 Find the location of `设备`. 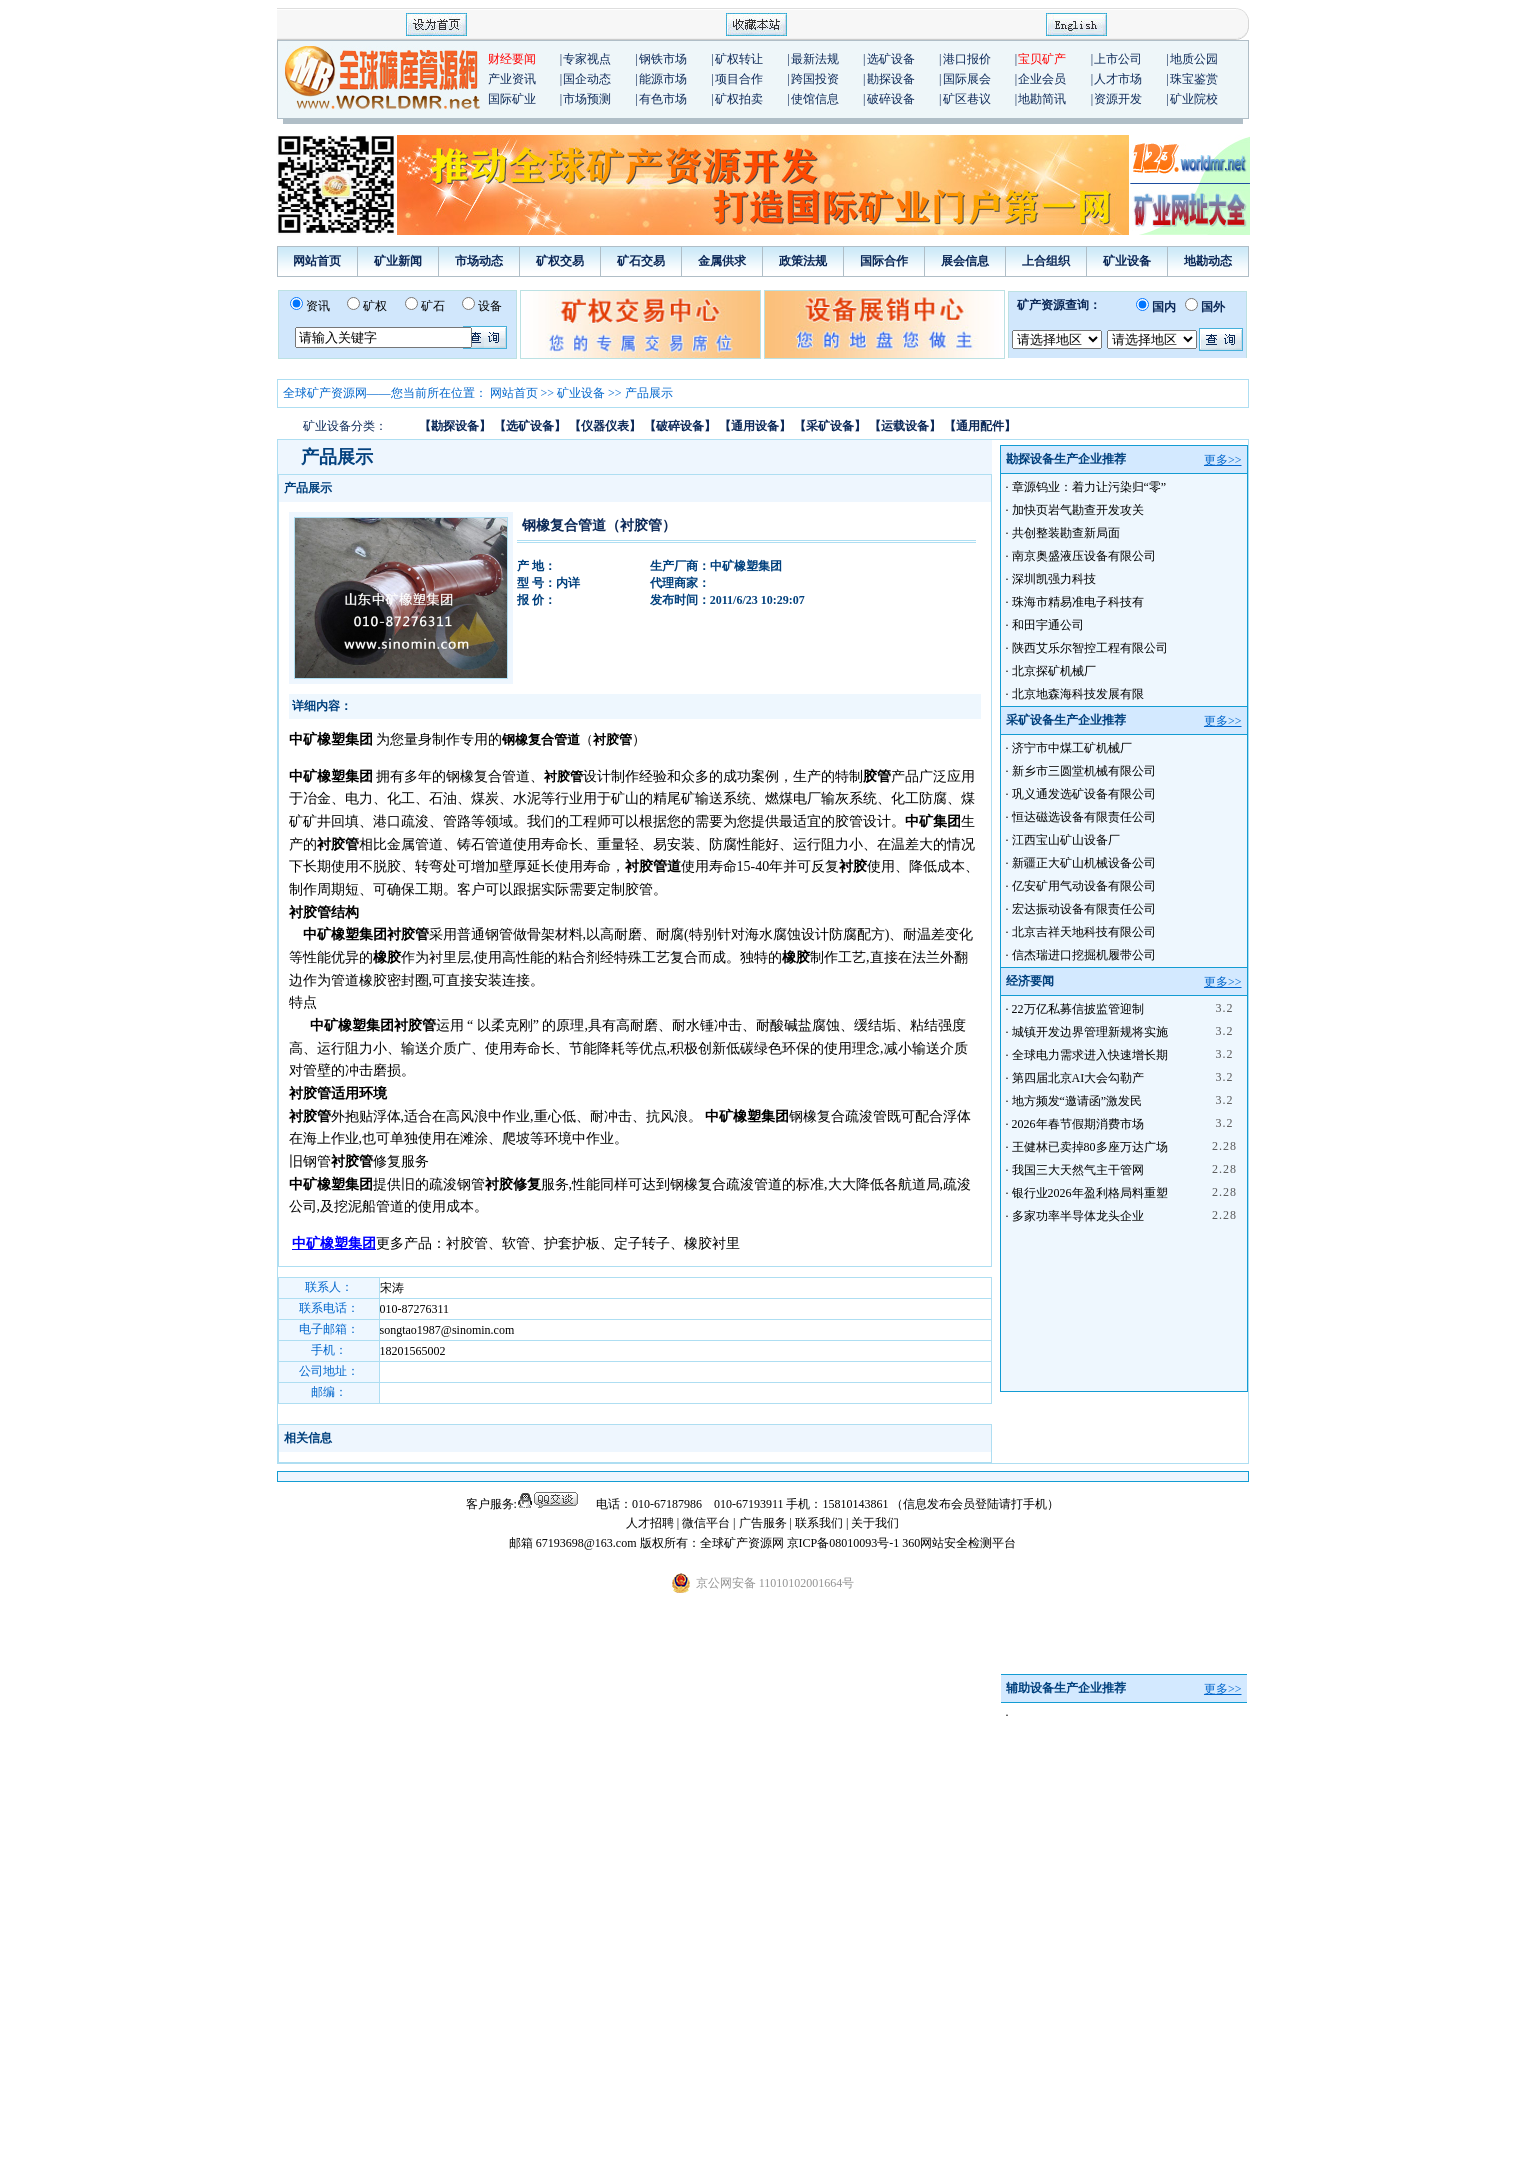

设备 is located at coordinates (490, 306).